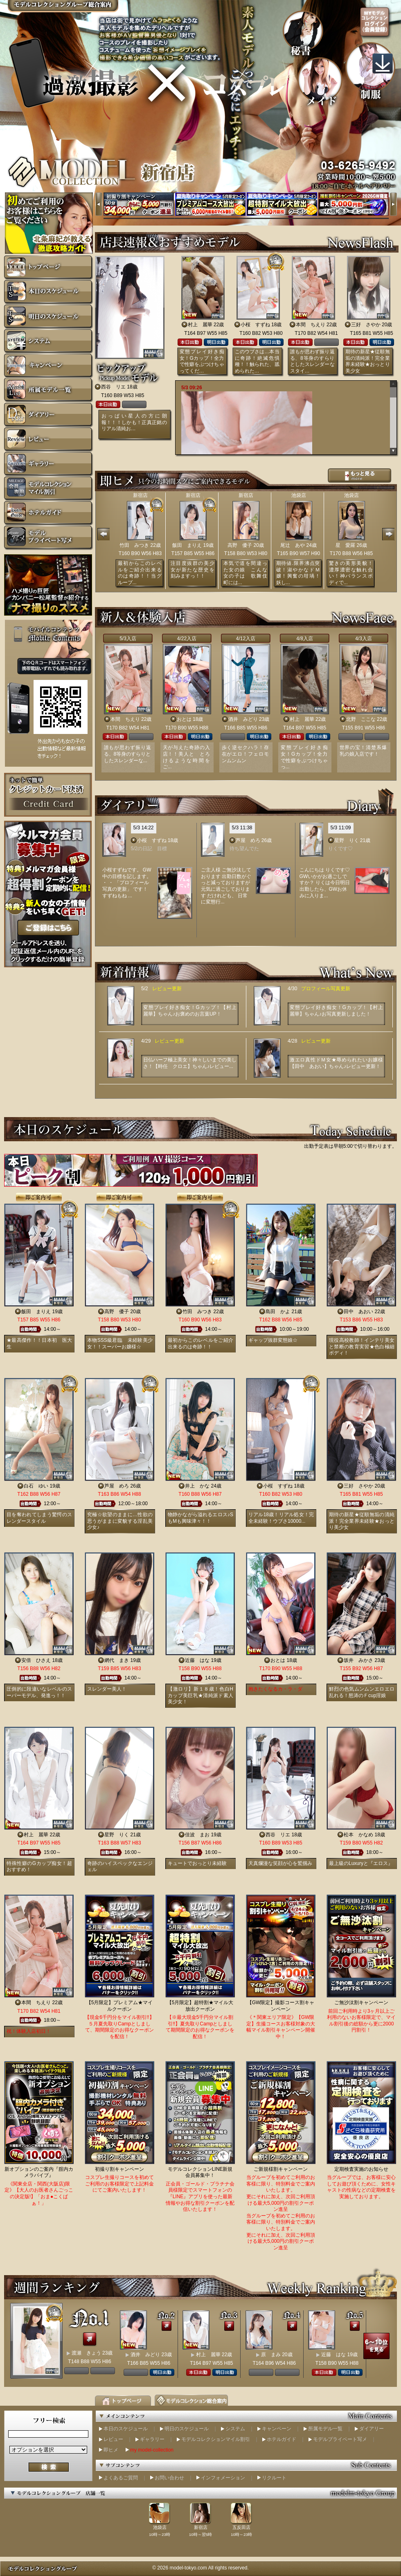  I want to click on 小桜 すずね, so click(255, 324).